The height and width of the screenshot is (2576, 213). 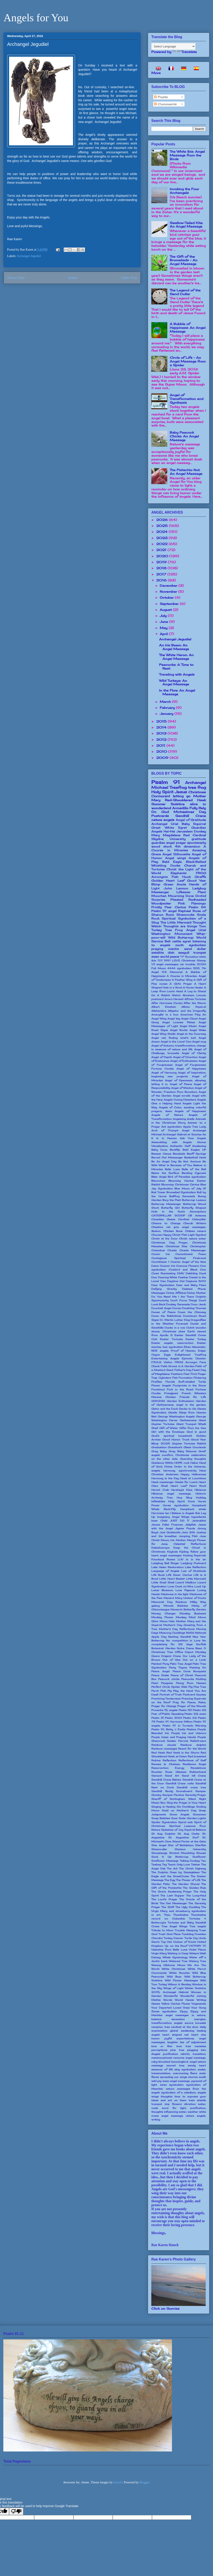 What do you see at coordinates (187, 846) in the screenshot?
I see `4th dimension` at bounding box center [187, 846].